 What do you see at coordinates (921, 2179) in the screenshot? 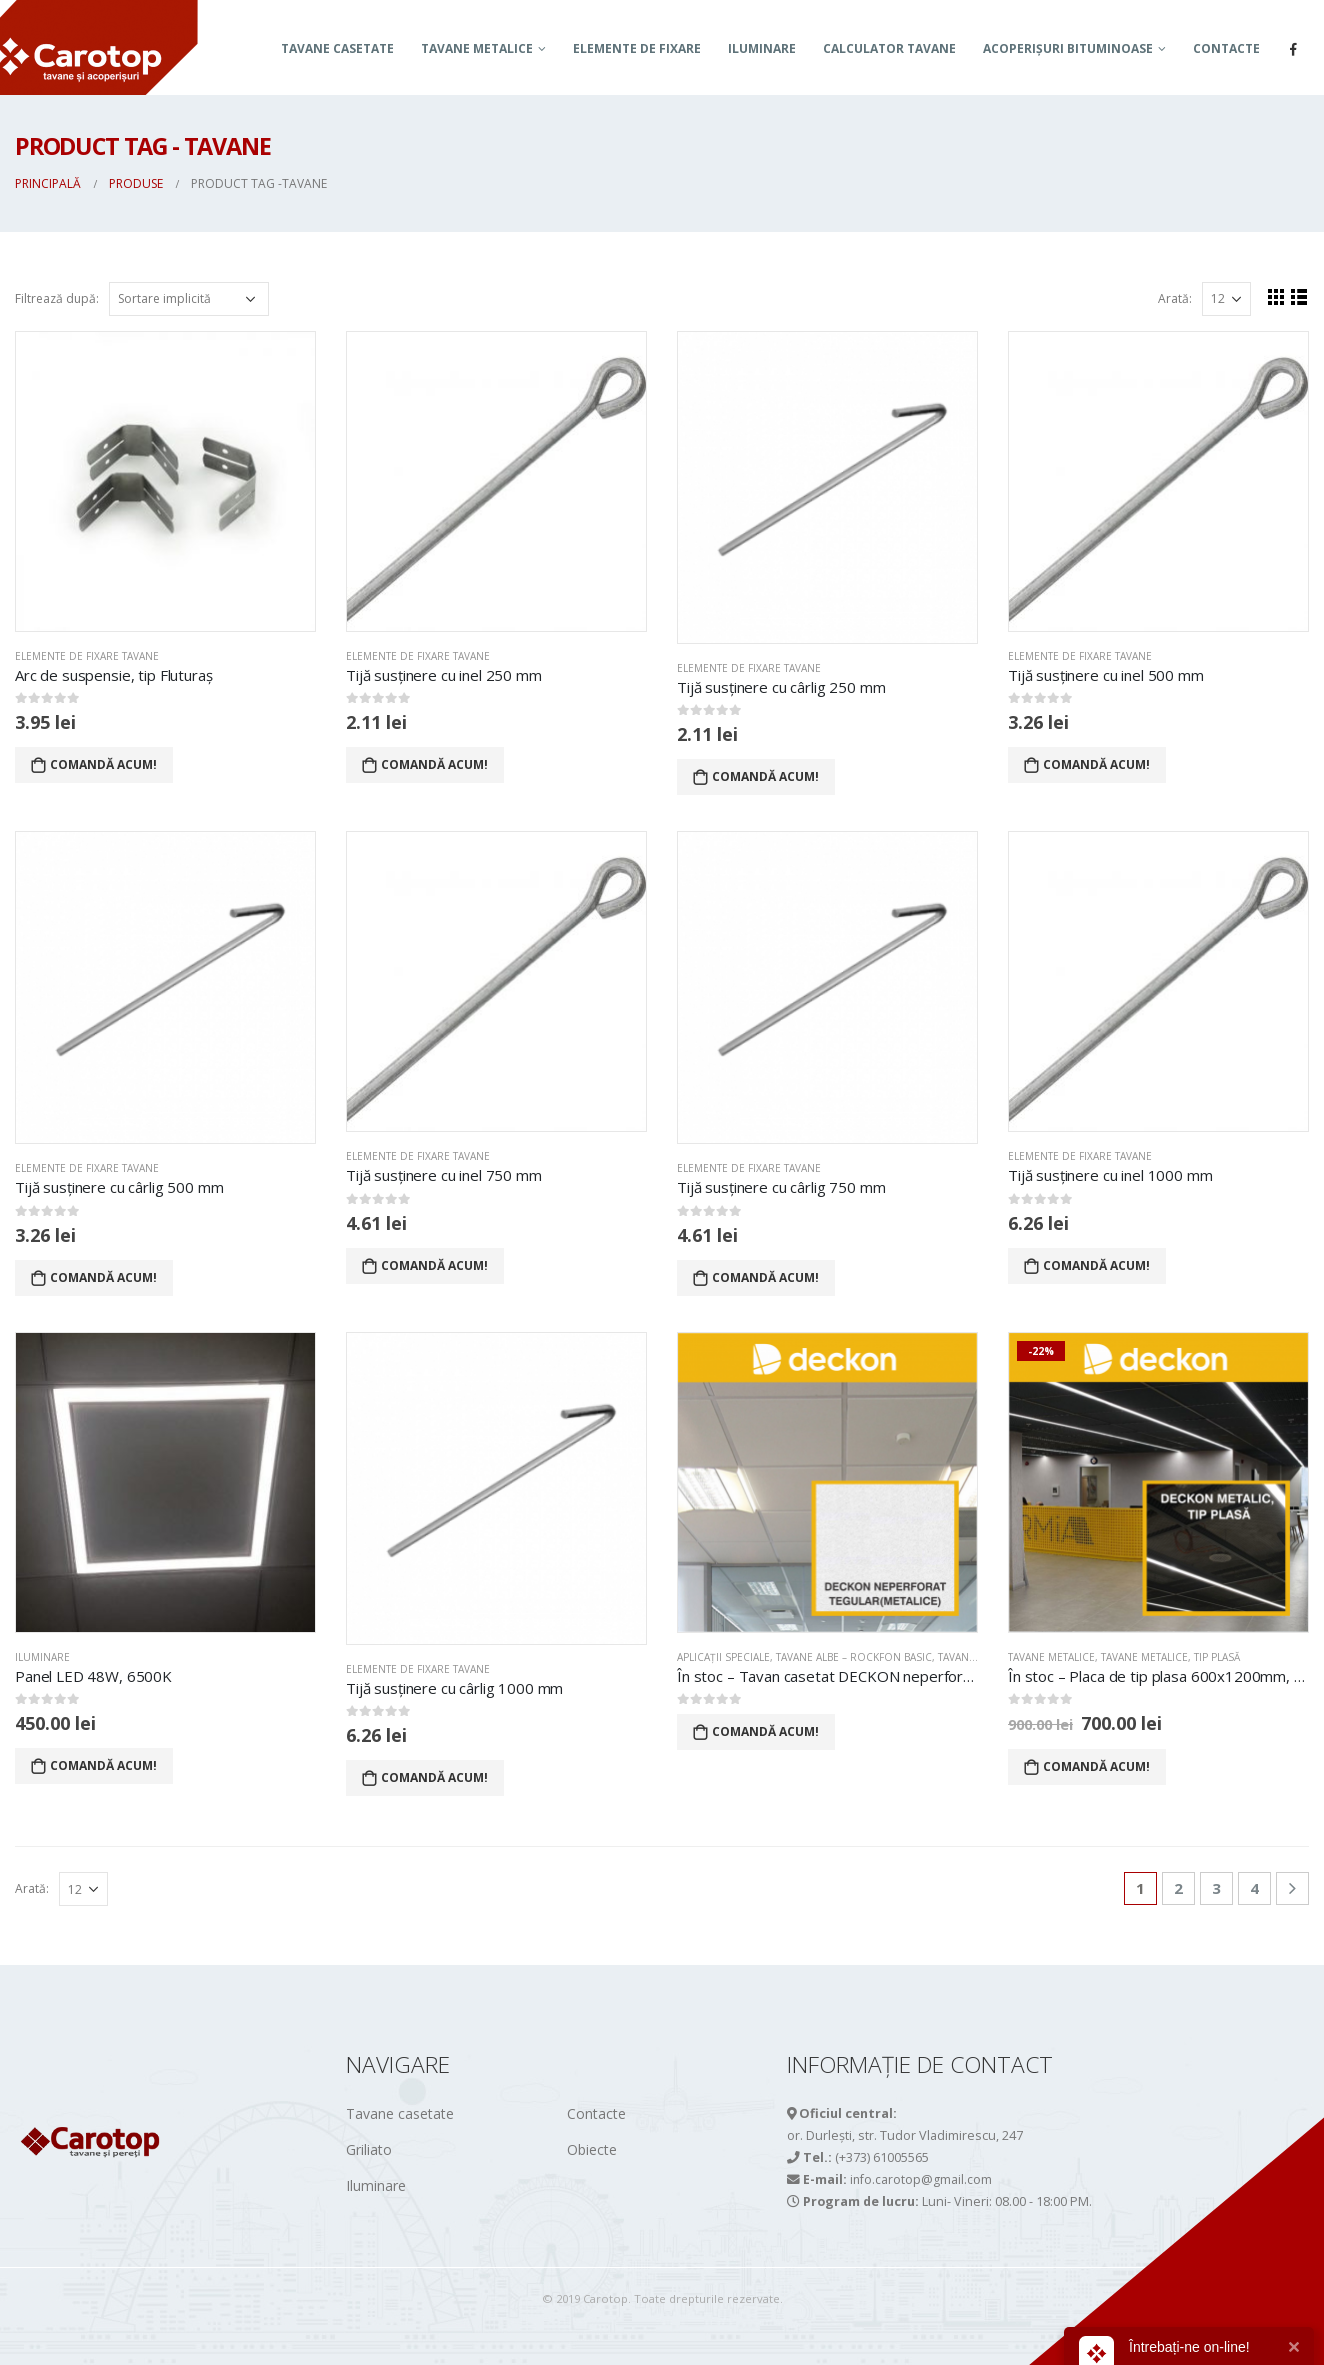
I see `info.carotop@gmail.com` at bounding box center [921, 2179].